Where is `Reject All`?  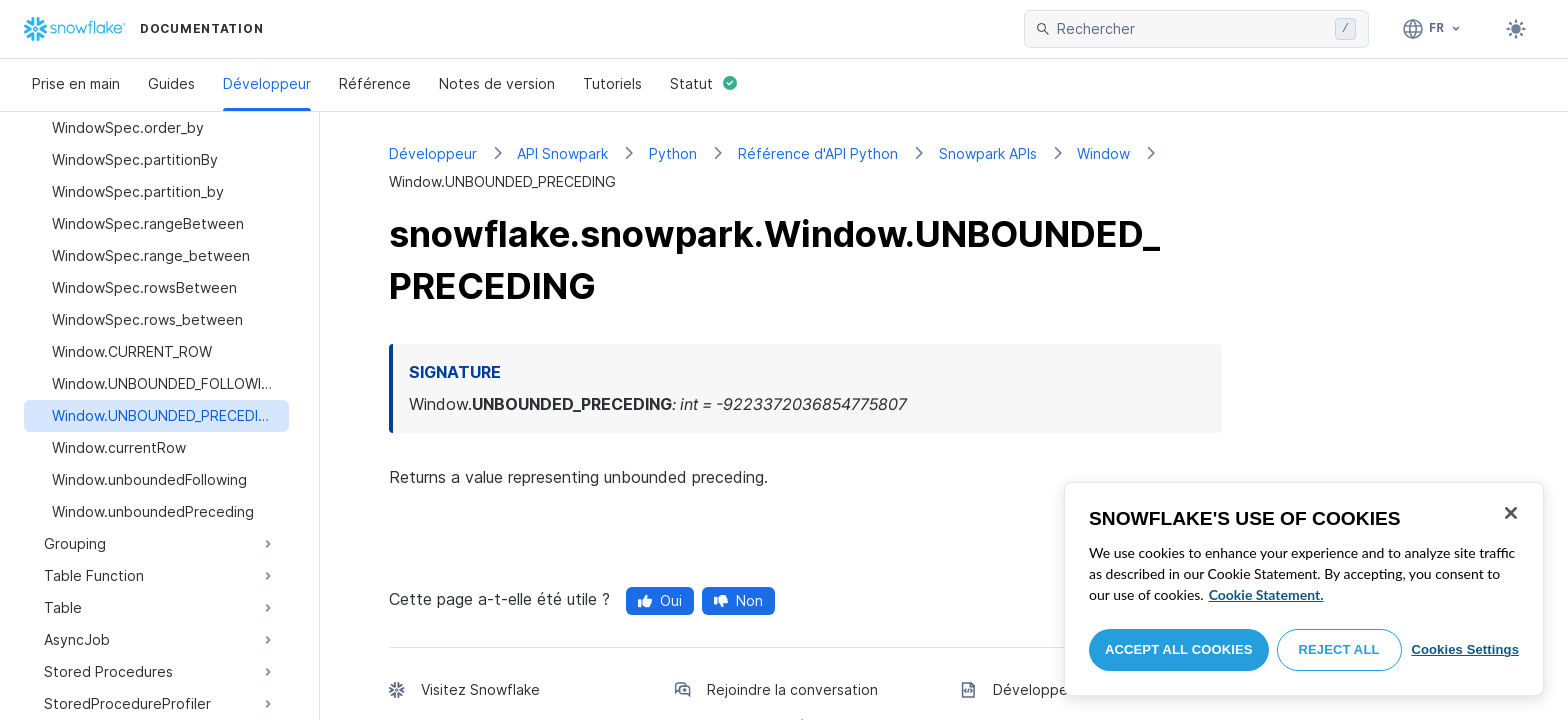 Reject All is located at coordinates (1339, 649).